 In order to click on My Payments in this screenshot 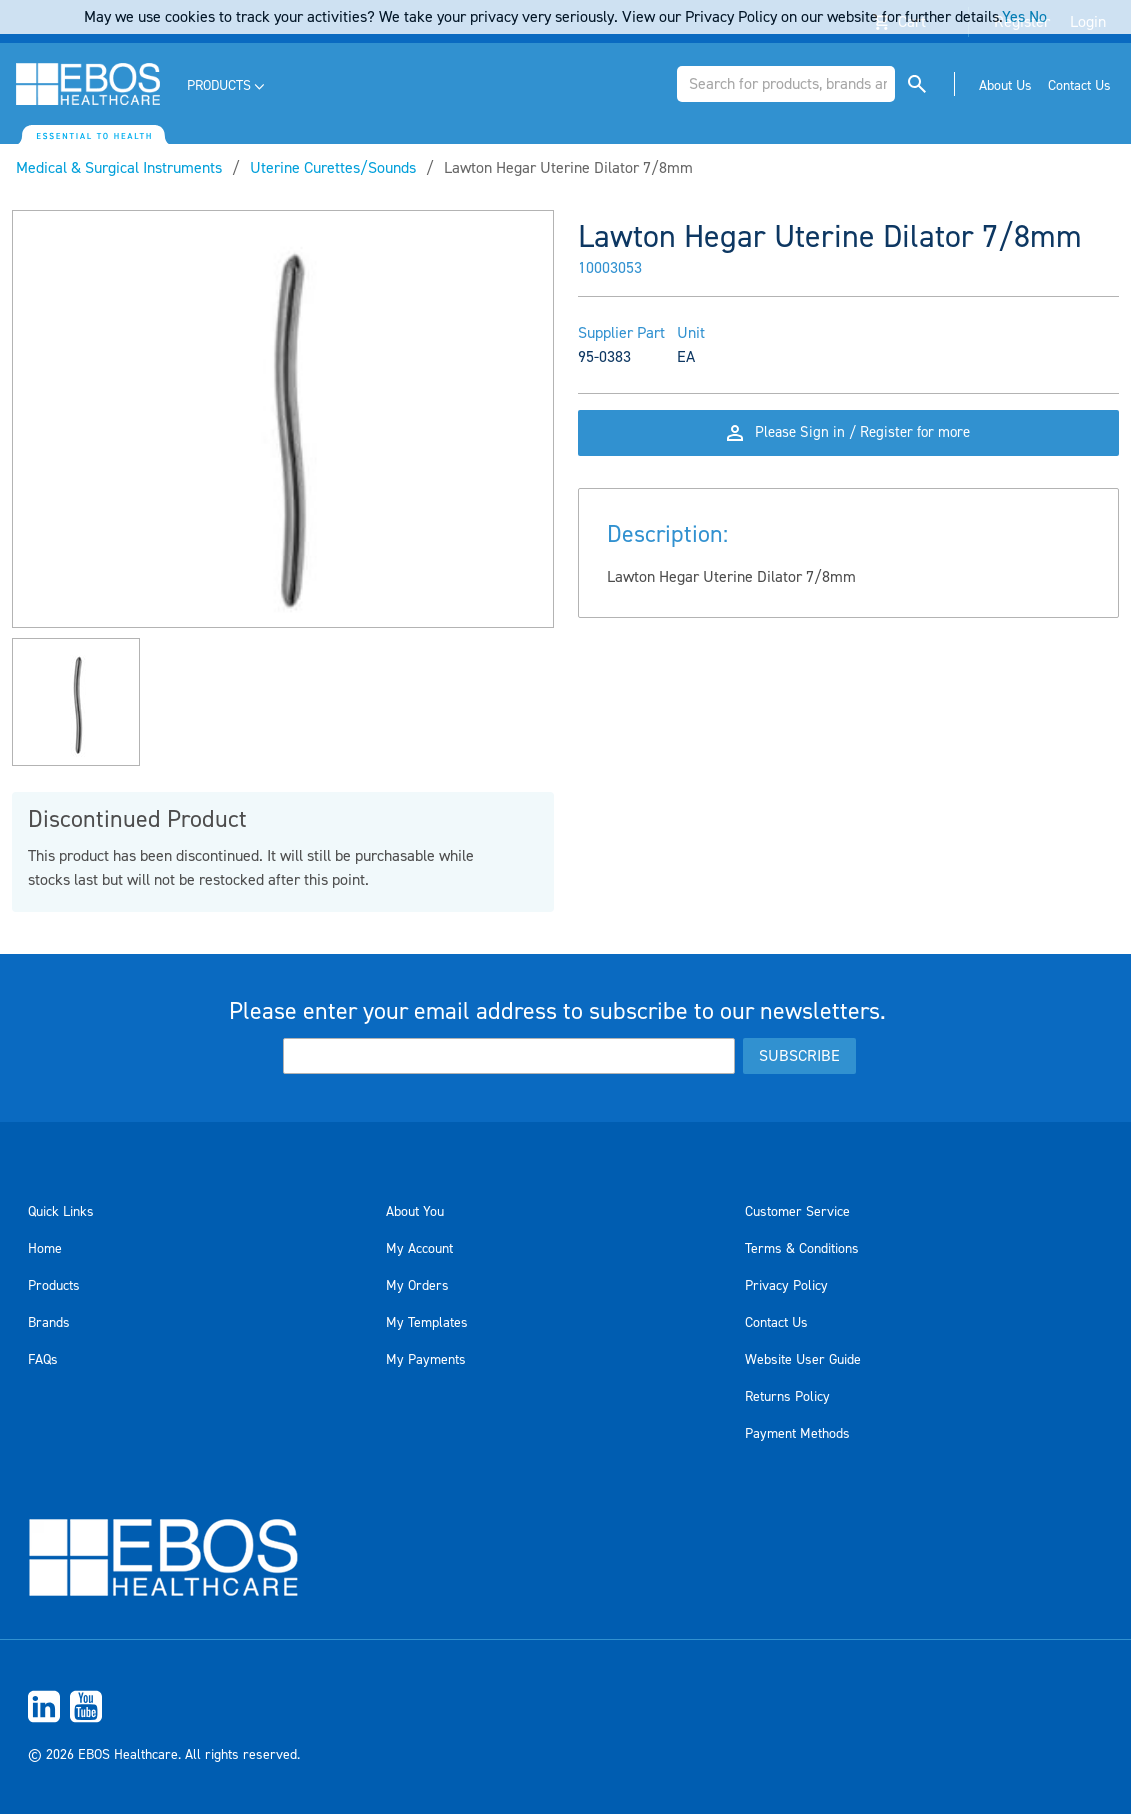, I will do `click(426, 1360)`.